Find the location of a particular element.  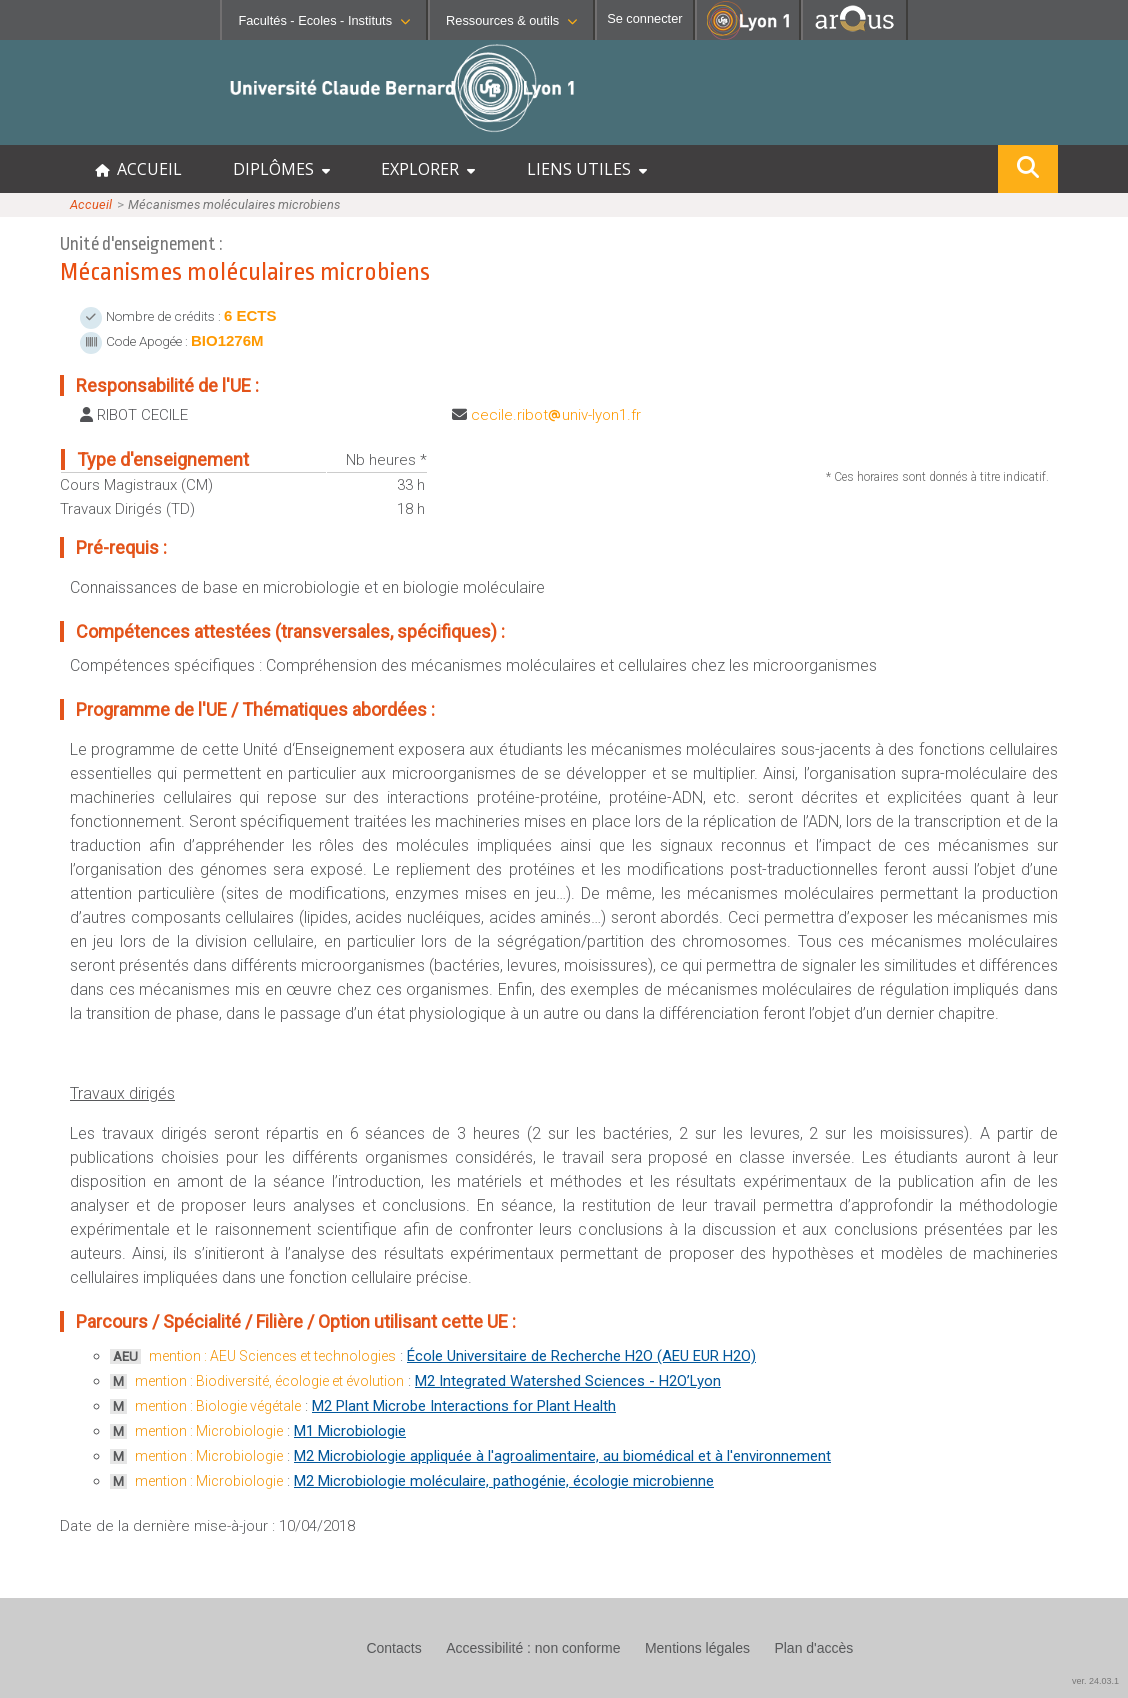

EXPLORER is located at coordinates (428, 169).